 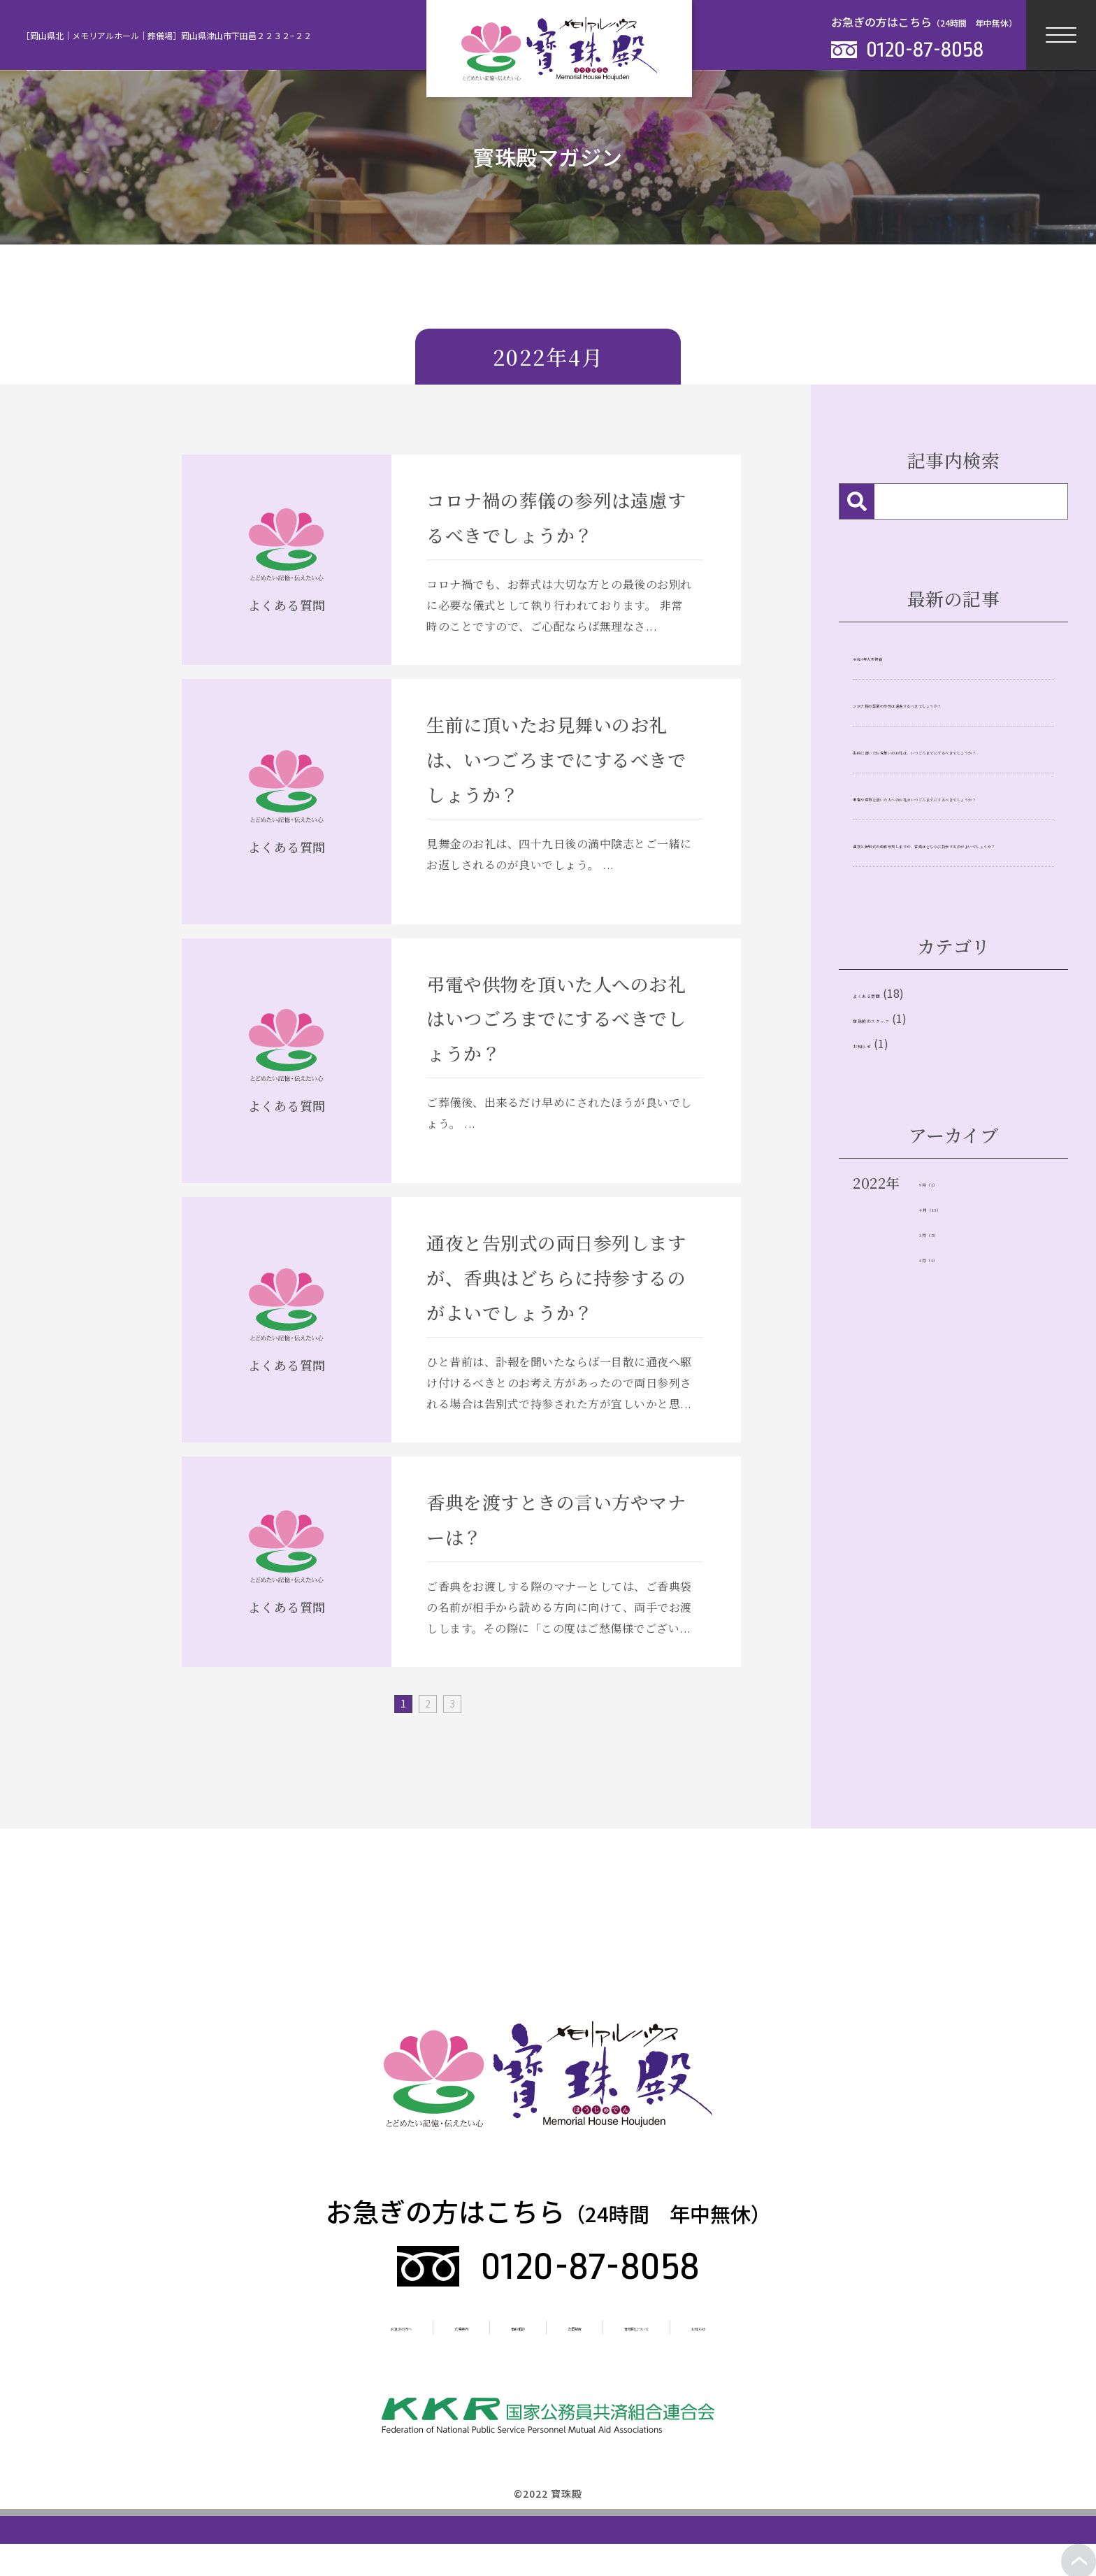 I want to click on 寳珠殿について, so click(x=700, y=2326).